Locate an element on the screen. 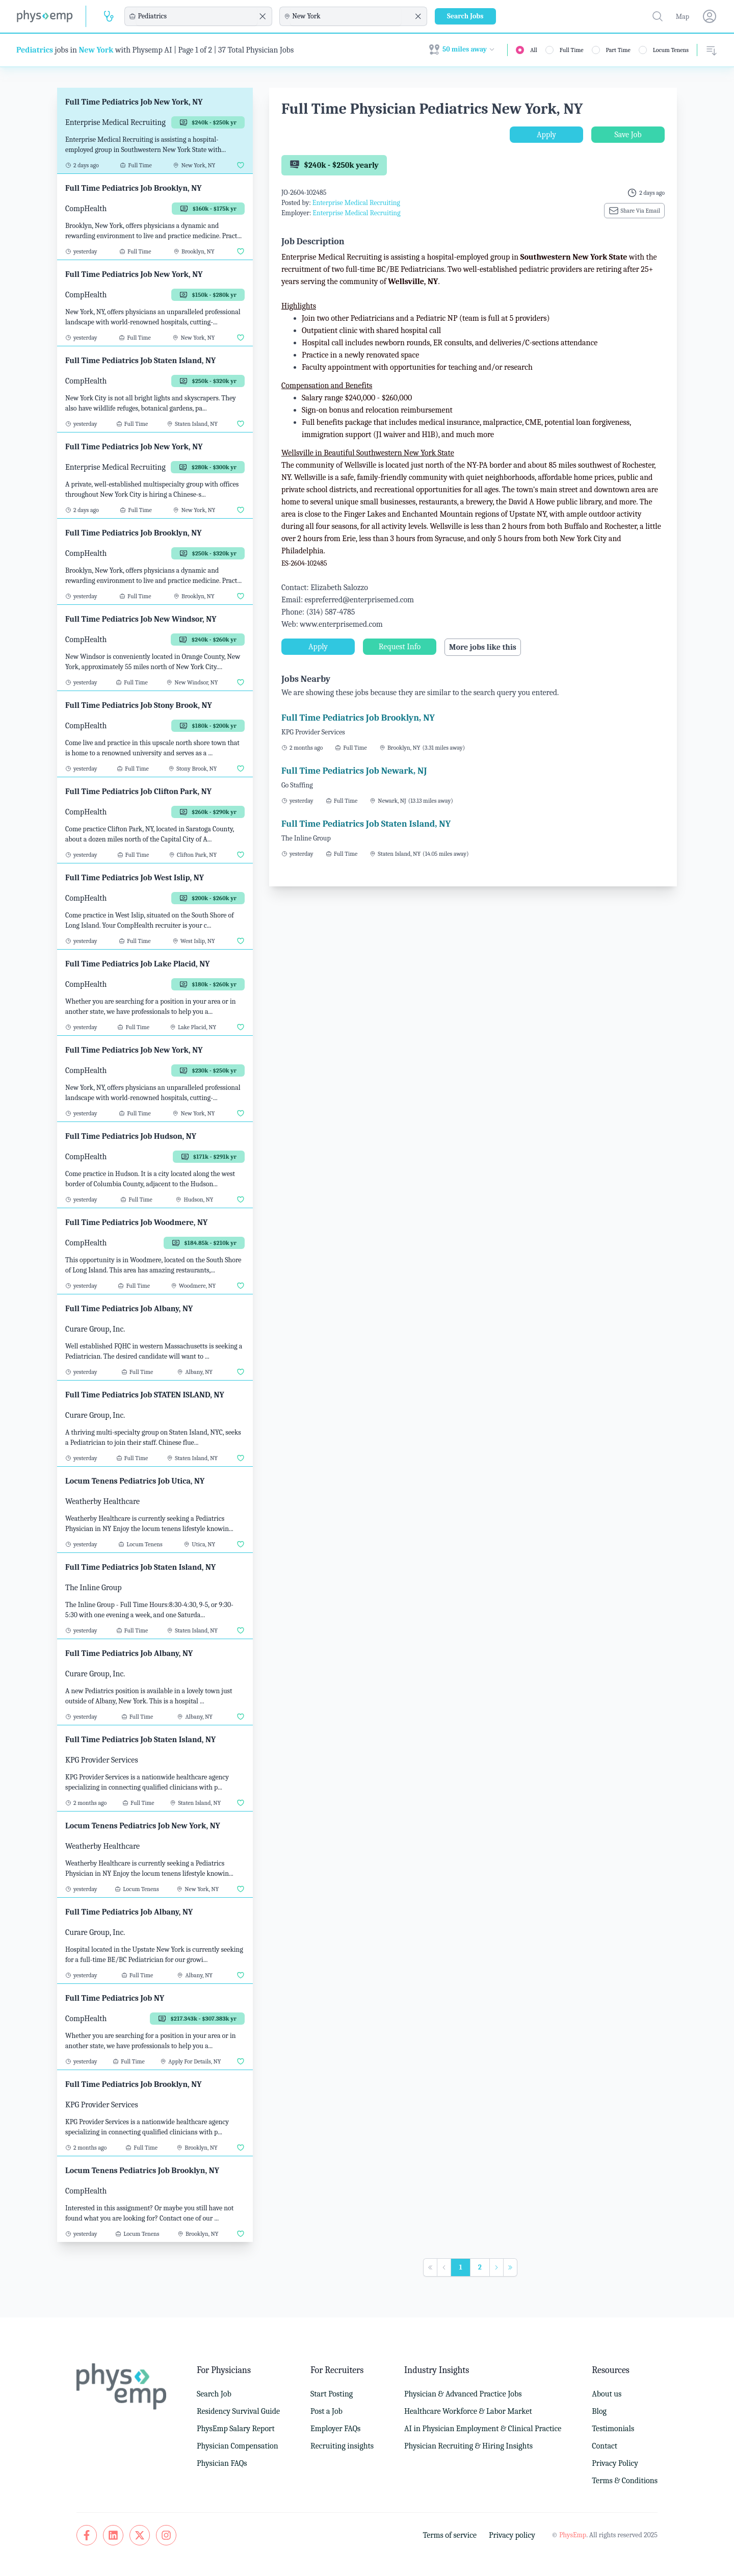 Image resolution: width=734 pixels, height=2576 pixels. Apply is located at coordinates (546, 134).